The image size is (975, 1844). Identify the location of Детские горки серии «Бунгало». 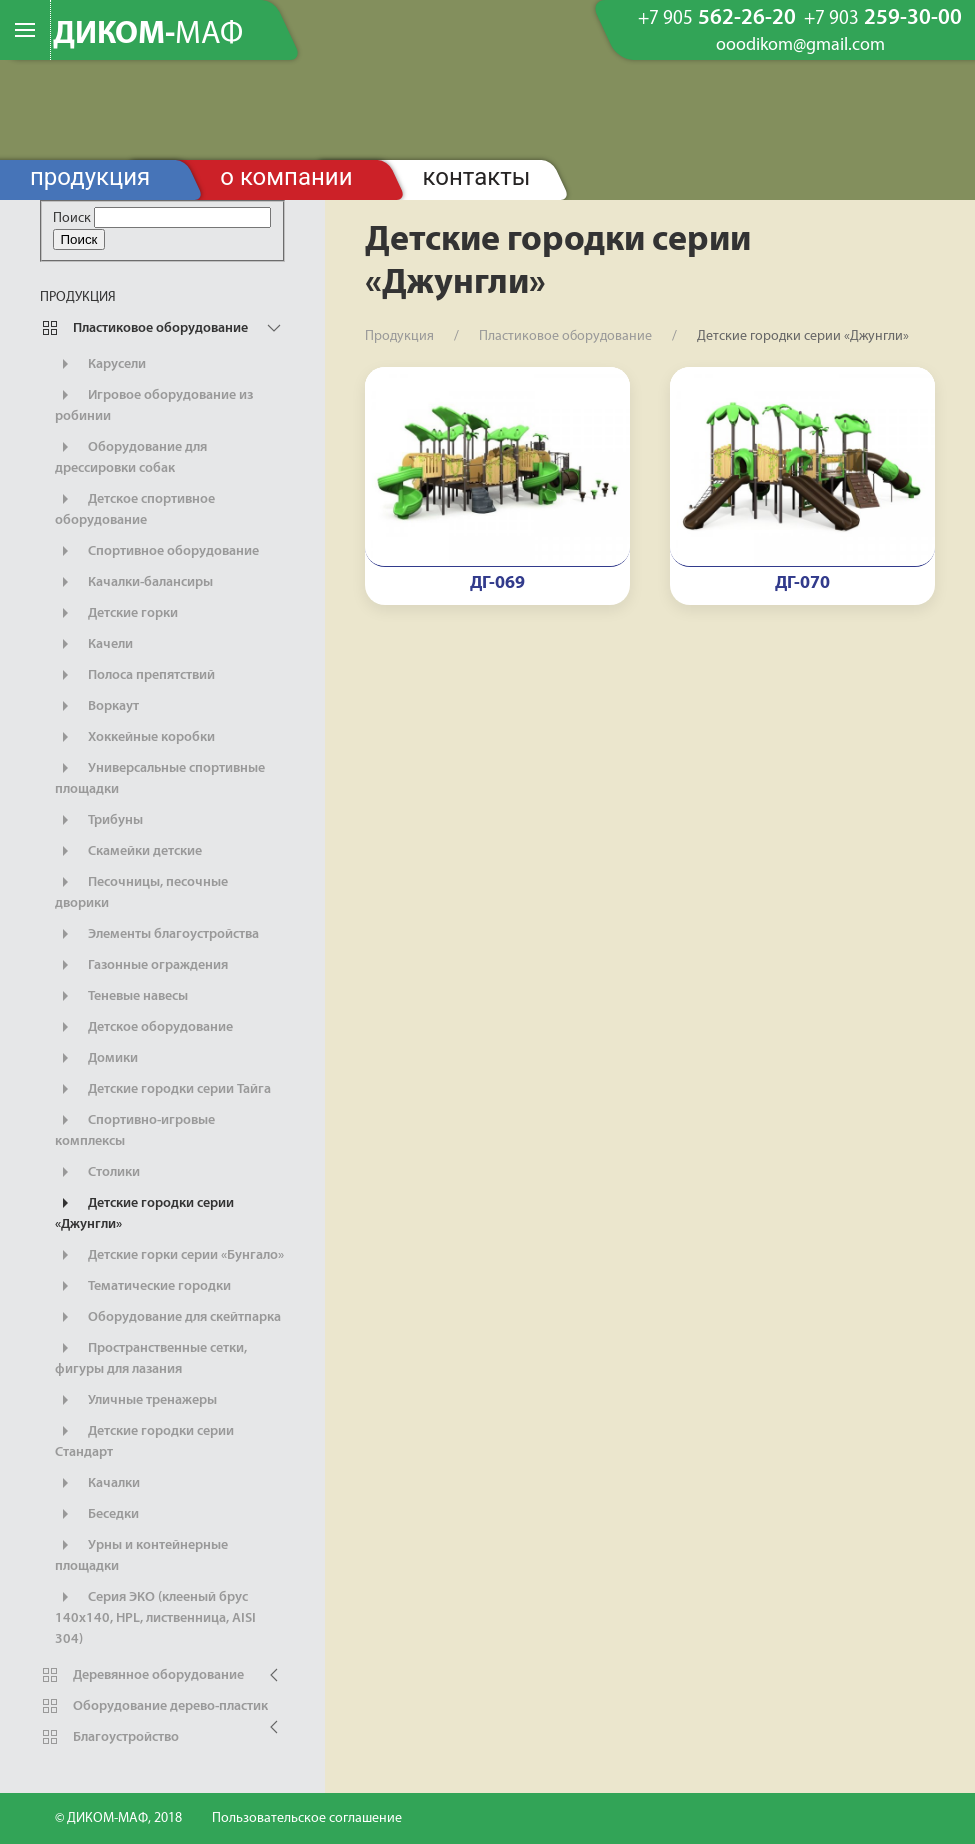
(169, 1255).